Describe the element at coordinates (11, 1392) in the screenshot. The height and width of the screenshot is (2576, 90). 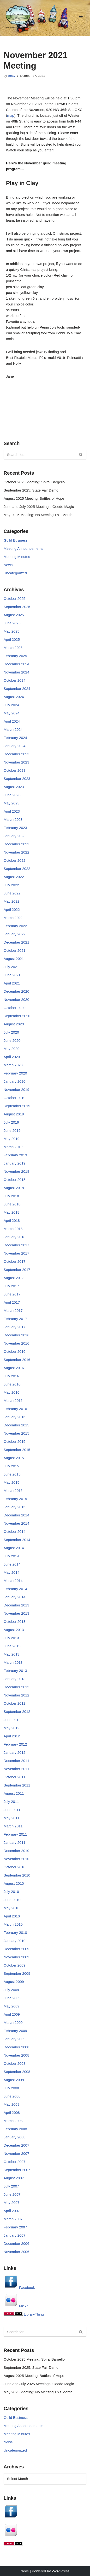
I see `May 2016` at that location.